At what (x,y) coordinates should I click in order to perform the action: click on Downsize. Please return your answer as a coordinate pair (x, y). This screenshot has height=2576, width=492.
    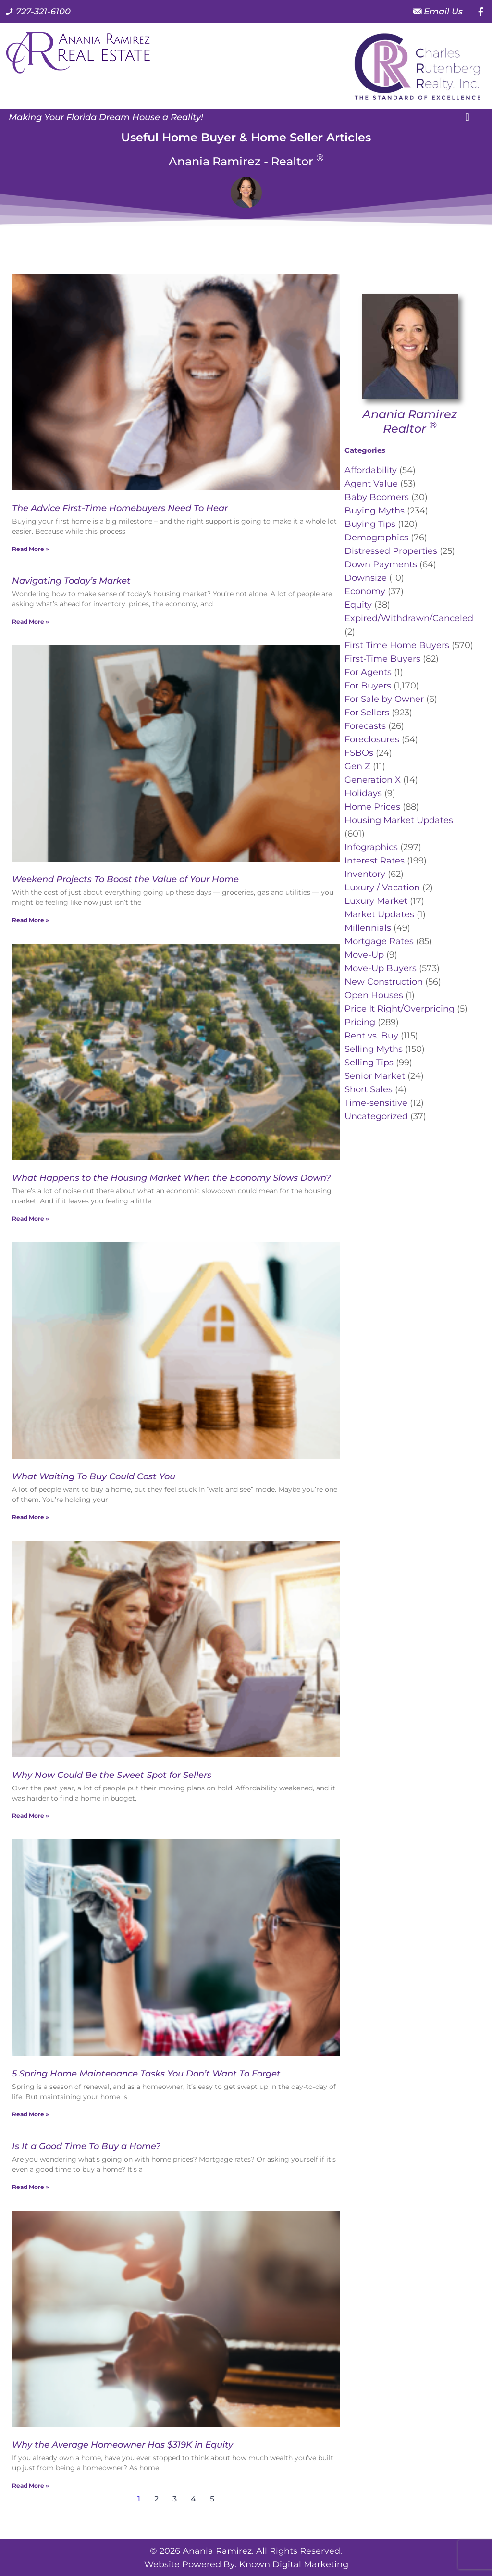
    Looking at the image, I should click on (365, 578).